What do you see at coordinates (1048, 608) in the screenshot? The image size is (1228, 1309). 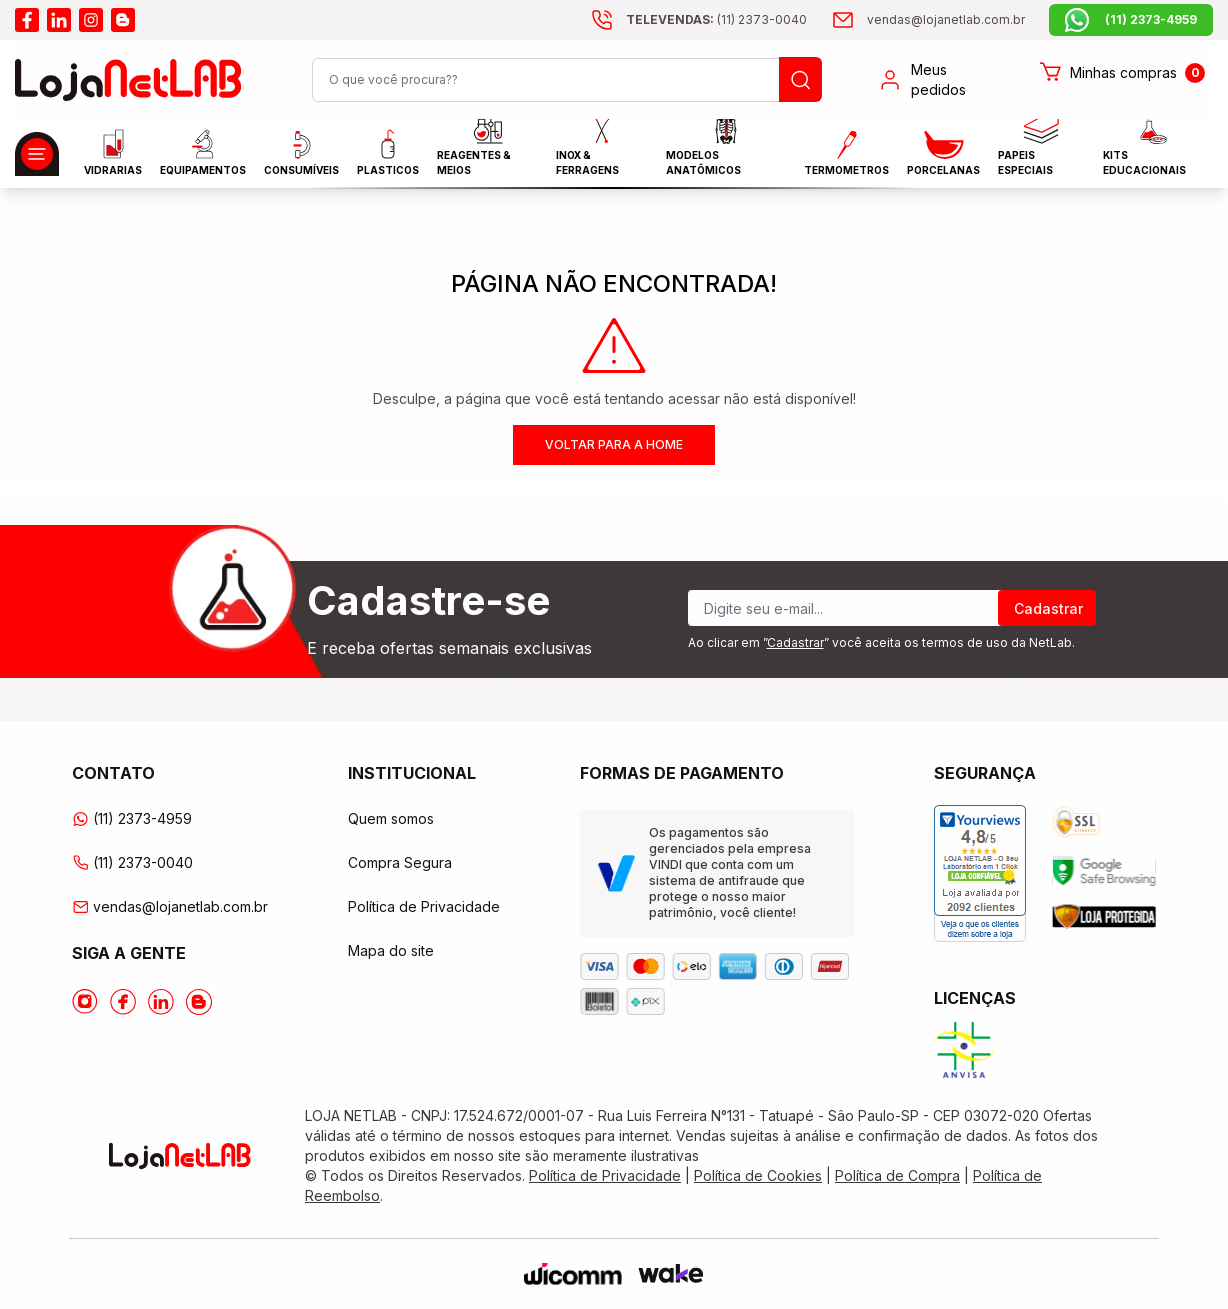 I see `Cadastrar [Register]` at bounding box center [1048, 608].